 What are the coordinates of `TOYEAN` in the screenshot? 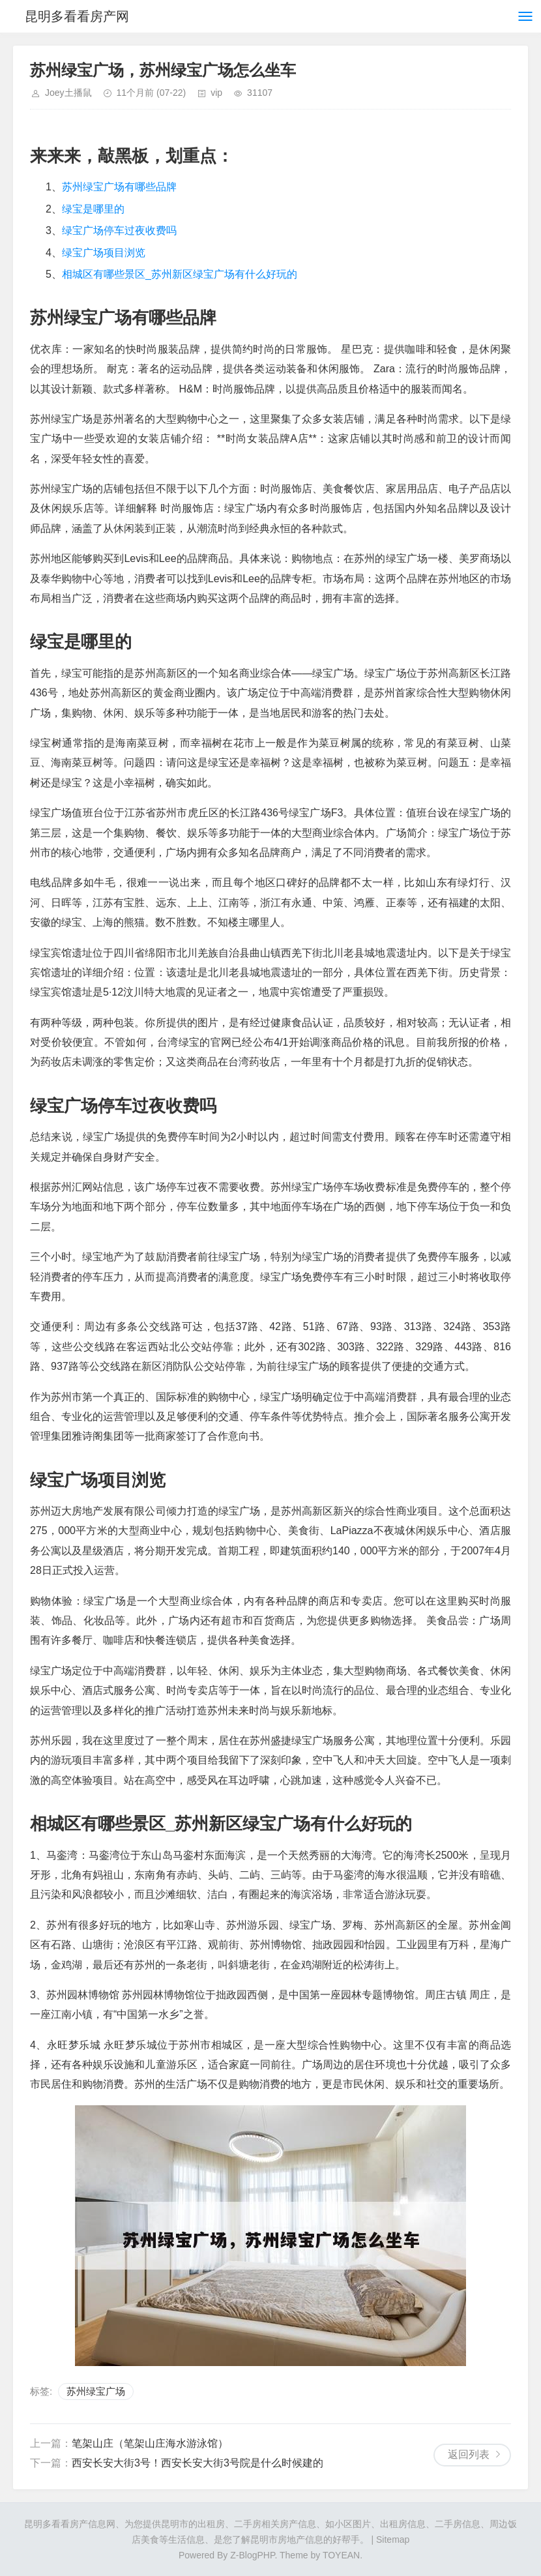 It's located at (341, 2555).